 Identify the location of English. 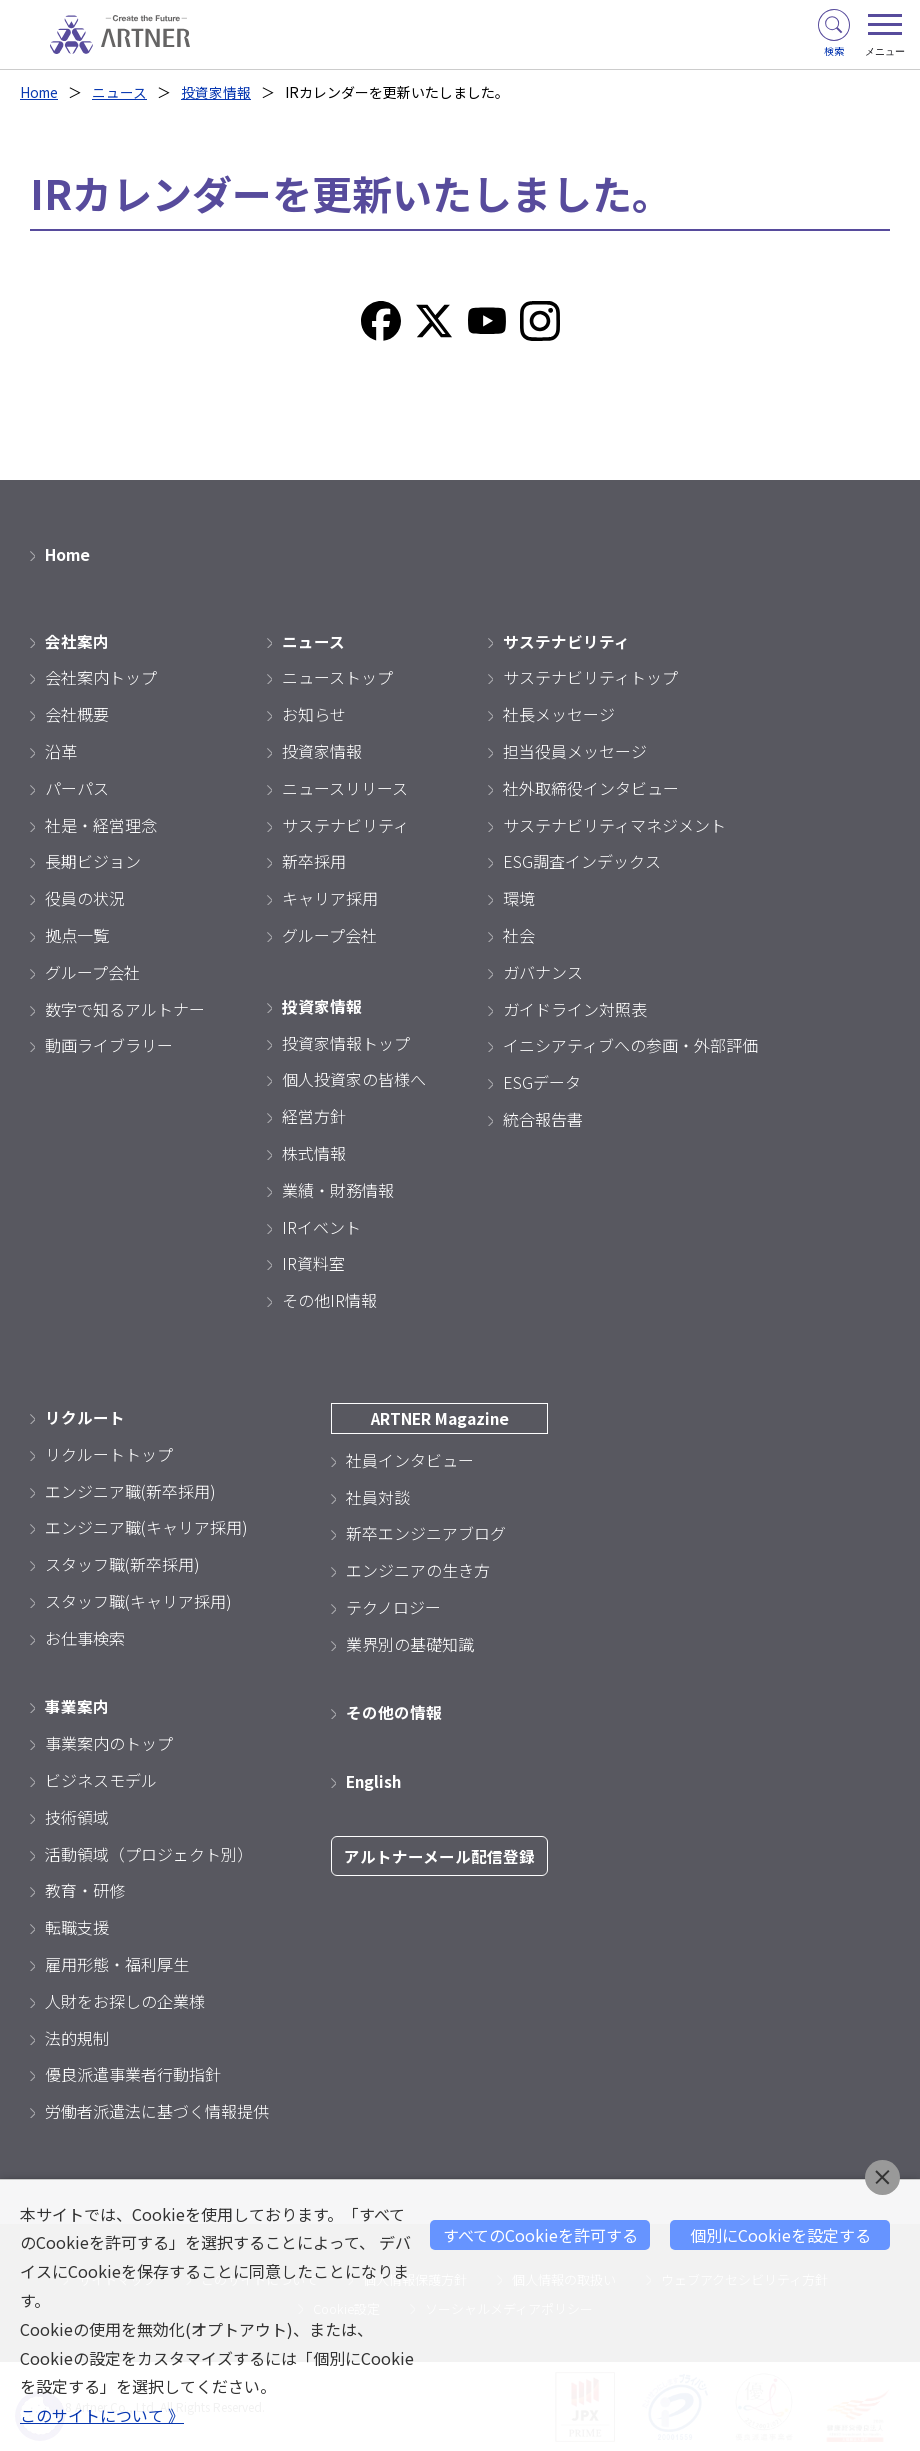
(375, 1781).